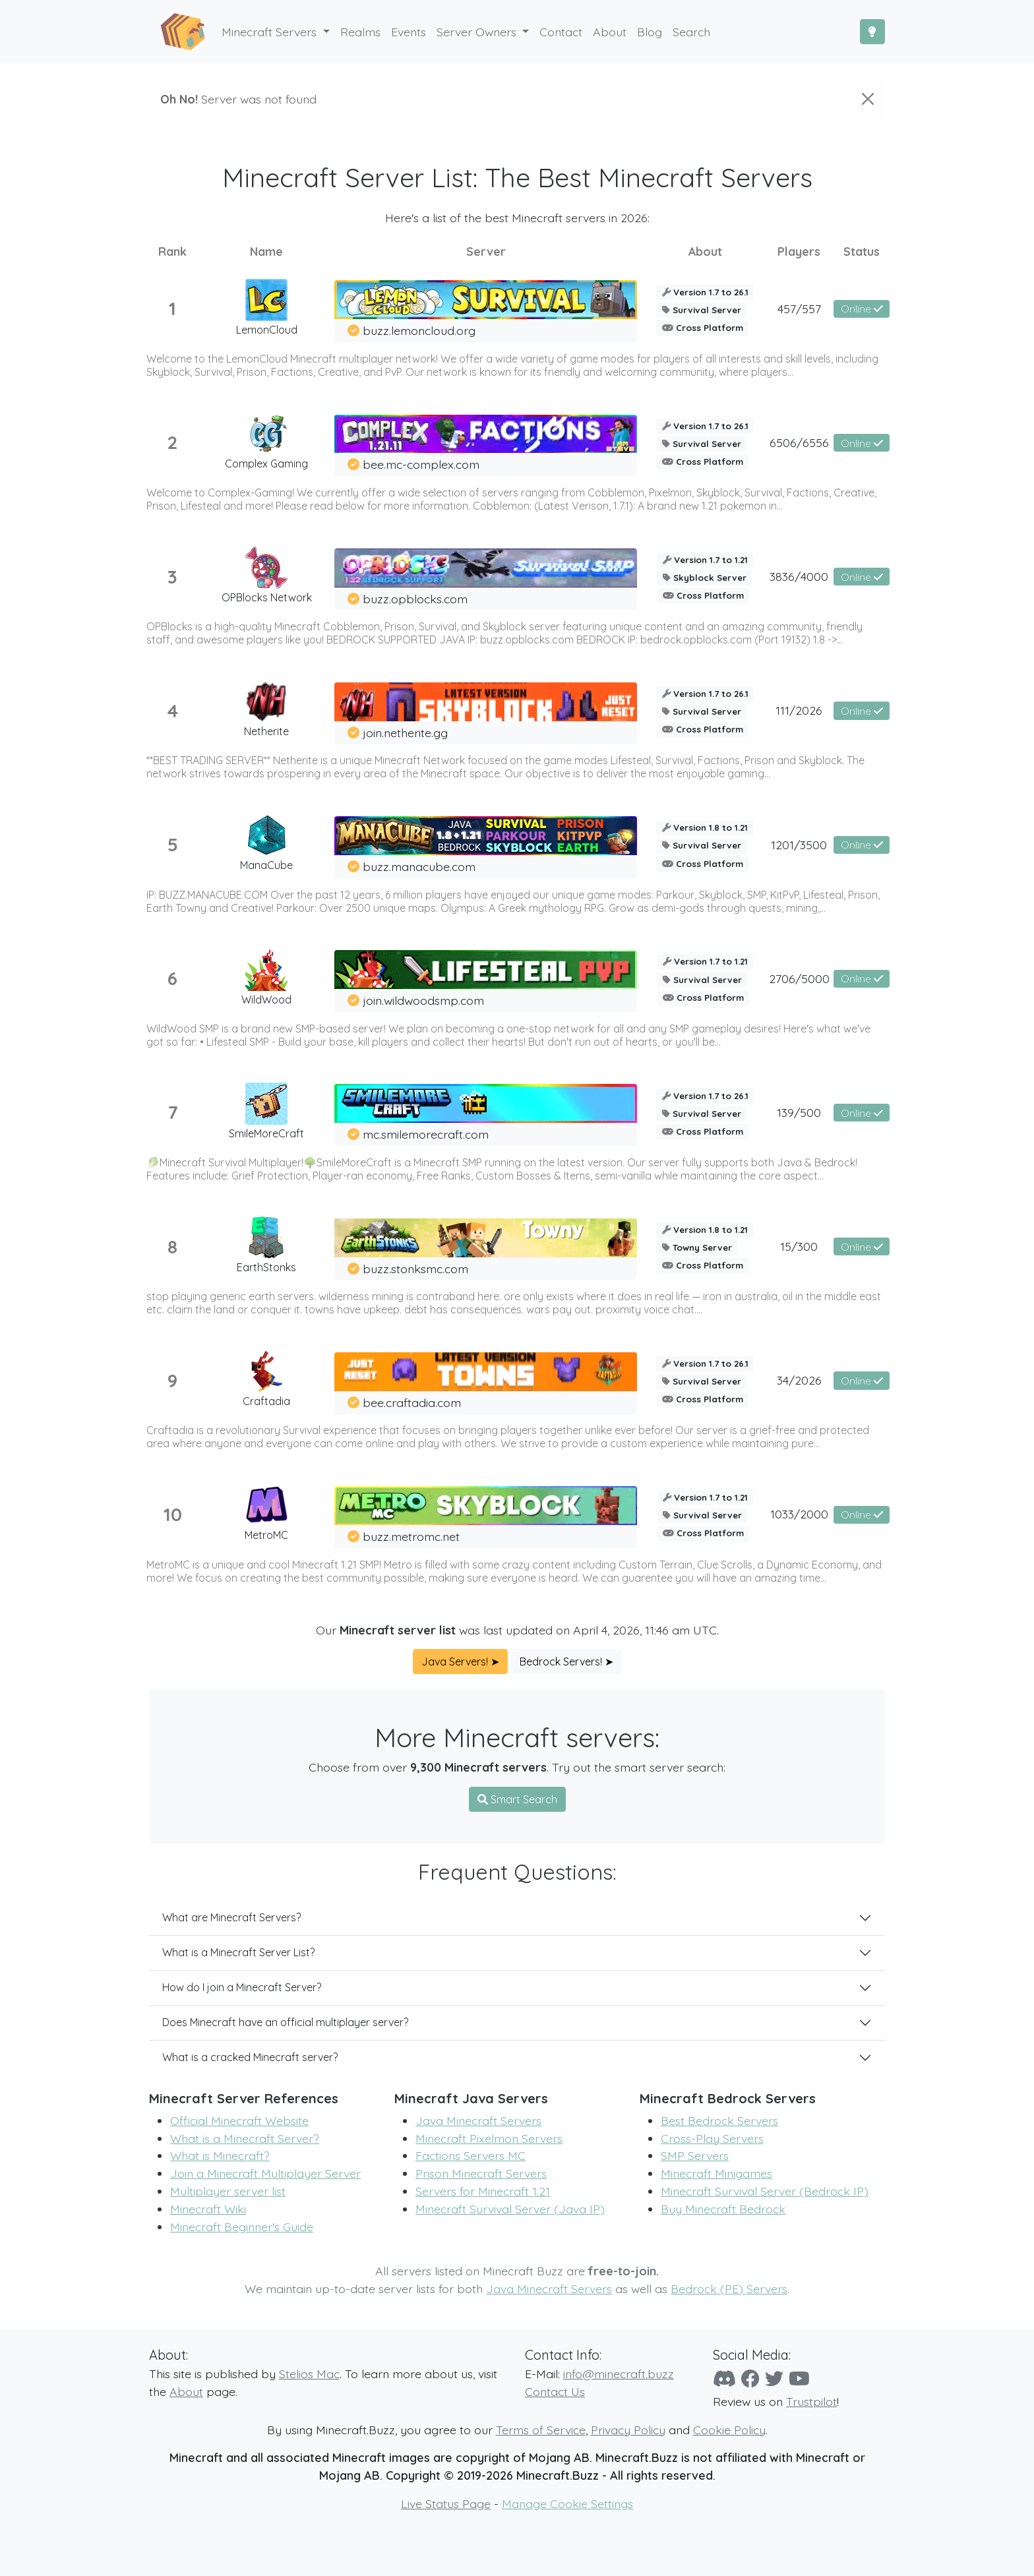 This screenshot has width=1034, height=2576. I want to click on join.wildwoodsmp.com, so click(423, 1000).